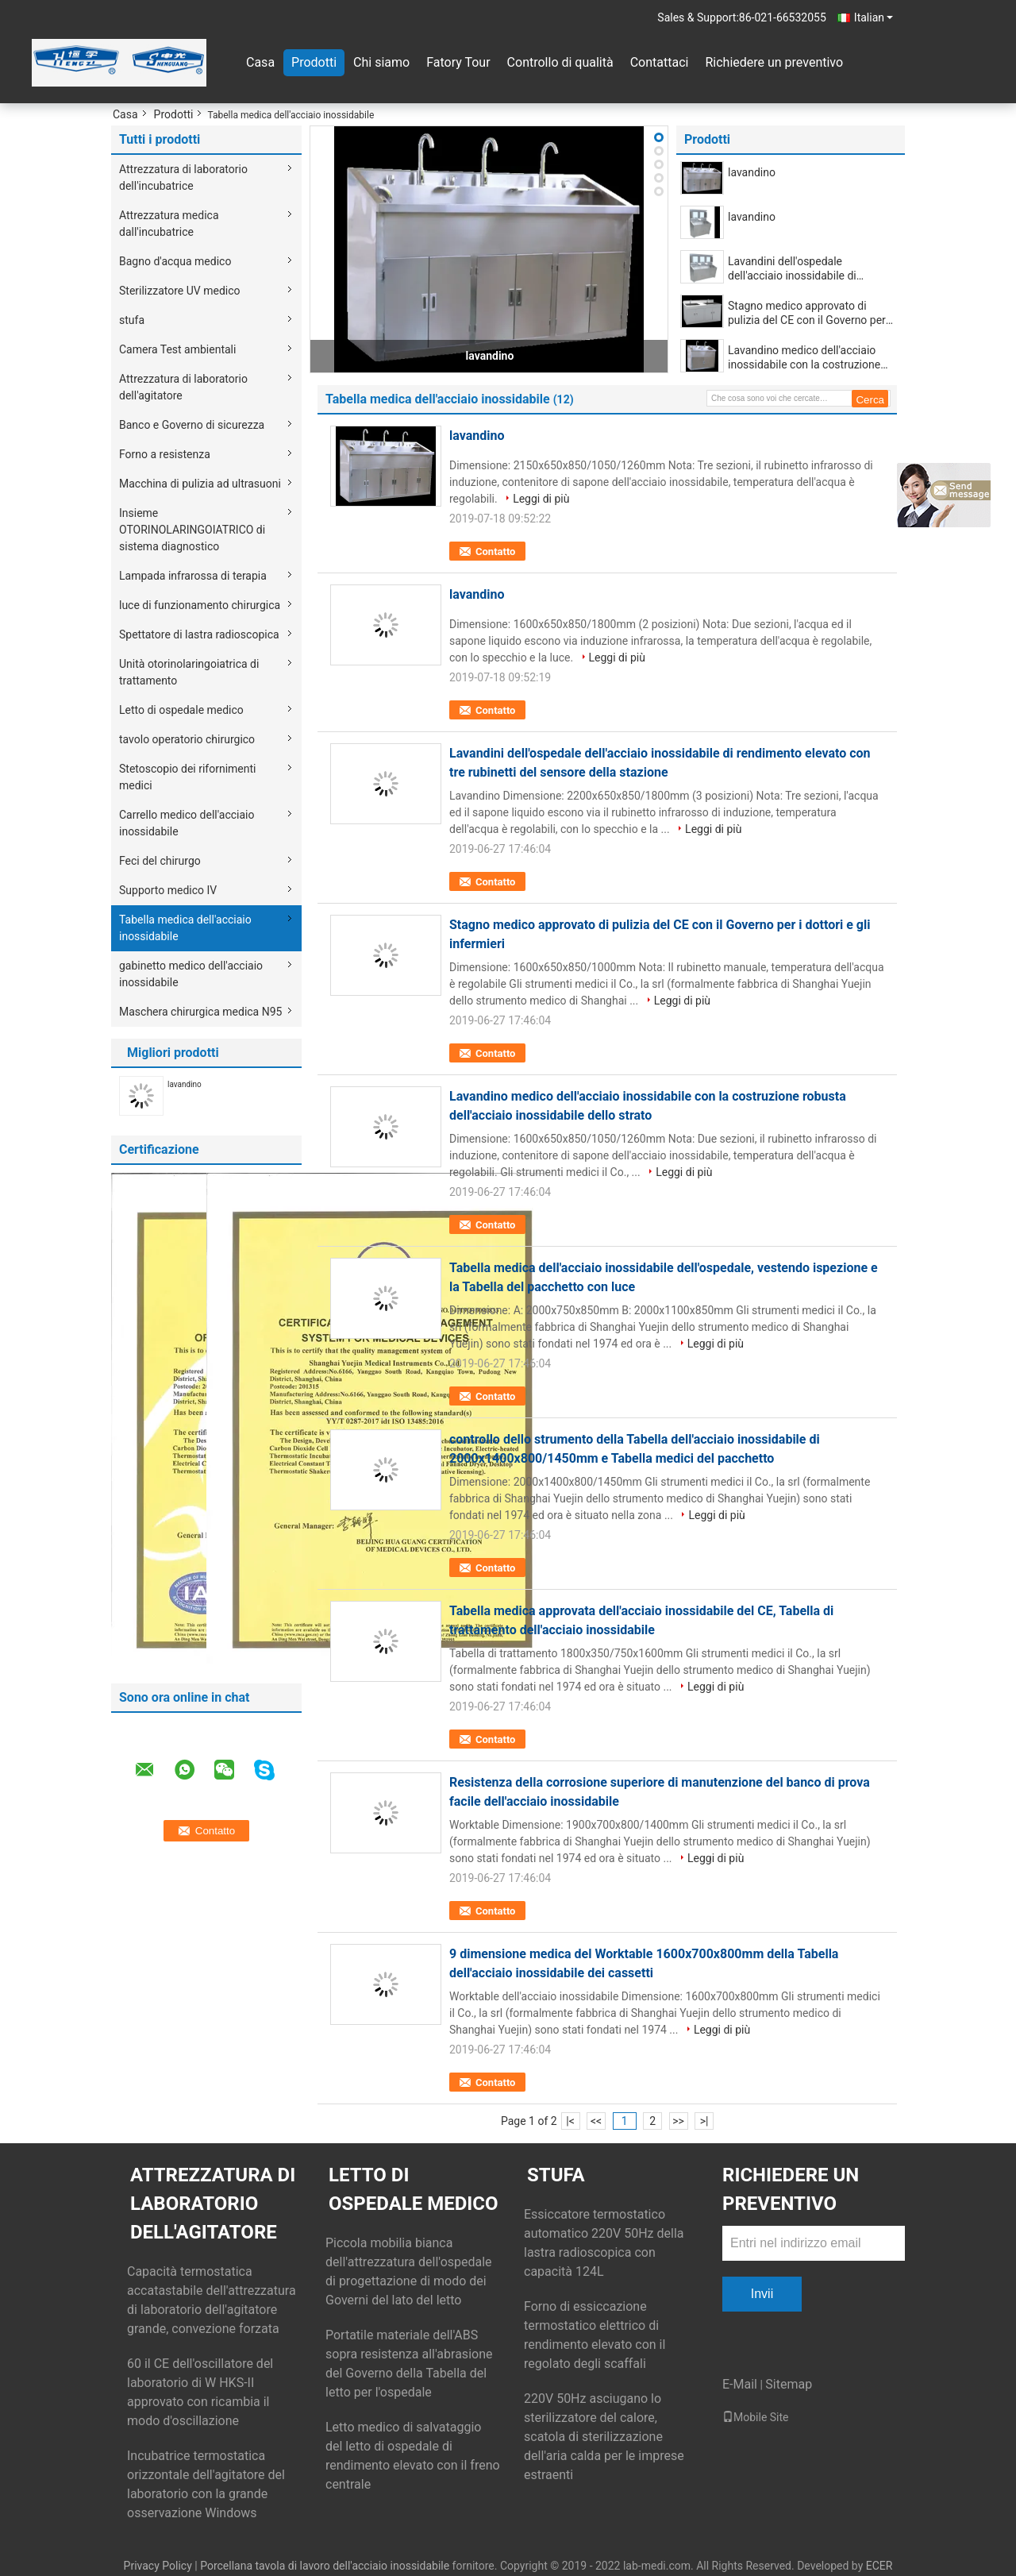 The image size is (1016, 2576). Describe the element at coordinates (183, 387) in the screenshot. I see `Attrezzatura di laboratorio dell'agitatore` at that location.